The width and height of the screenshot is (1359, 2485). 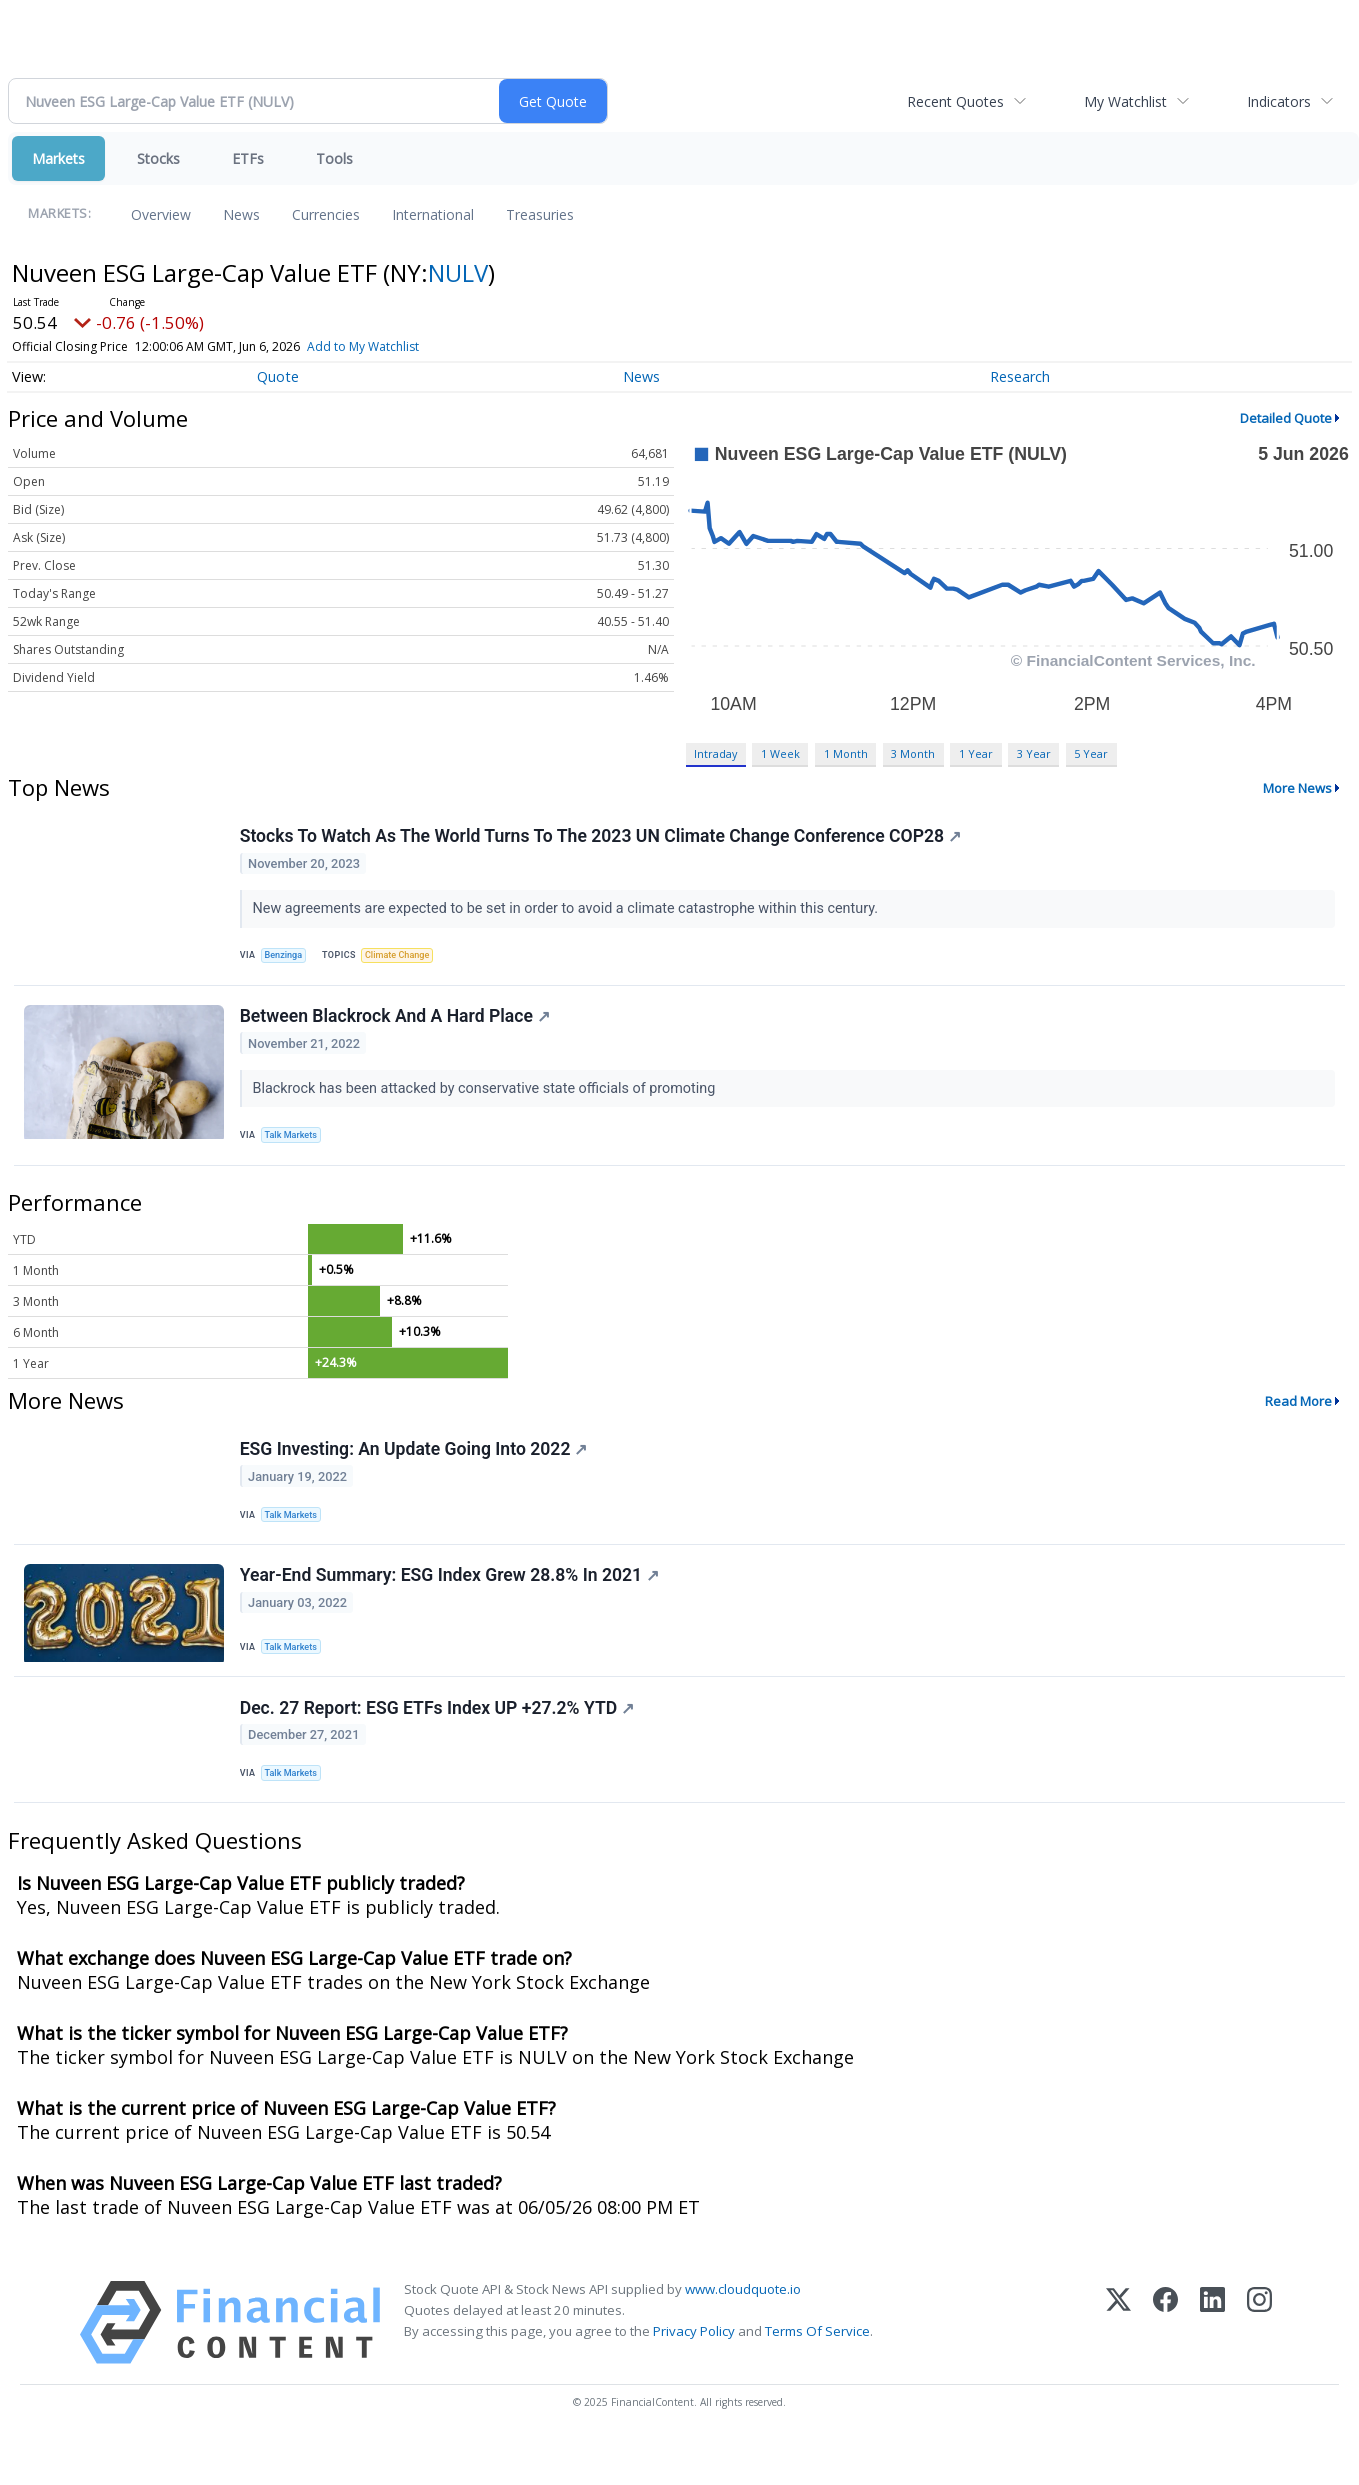 What do you see at coordinates (295, 1147) in the screenshot?
I see `Talk Markets` at bounding box center [295, 1147].